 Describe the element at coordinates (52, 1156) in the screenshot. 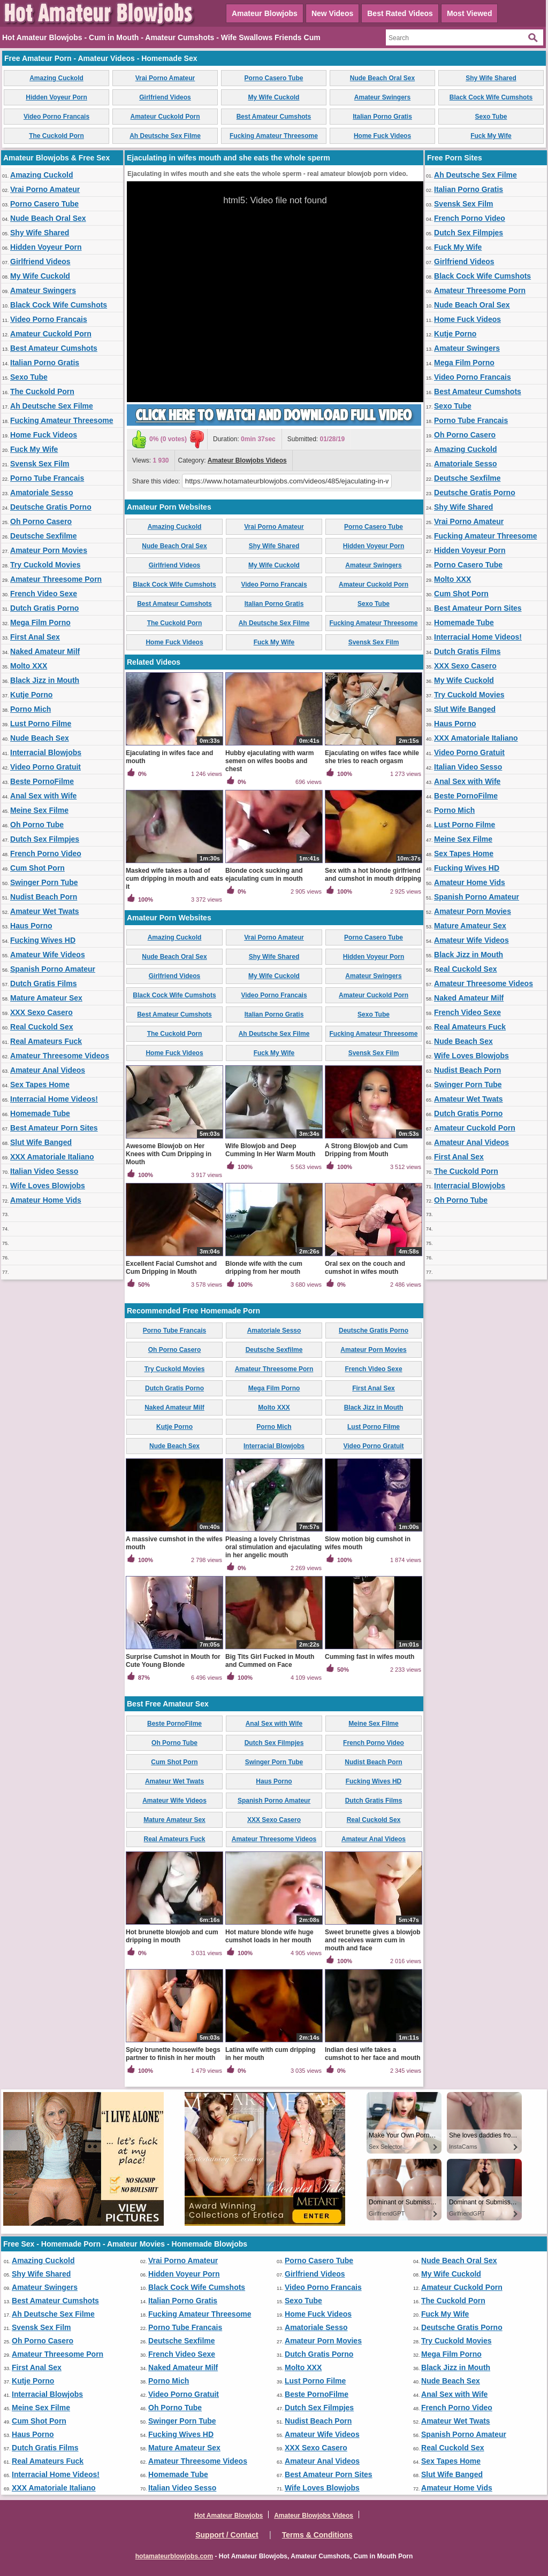

I see `XXX Amatoriale Italiano` at that location.